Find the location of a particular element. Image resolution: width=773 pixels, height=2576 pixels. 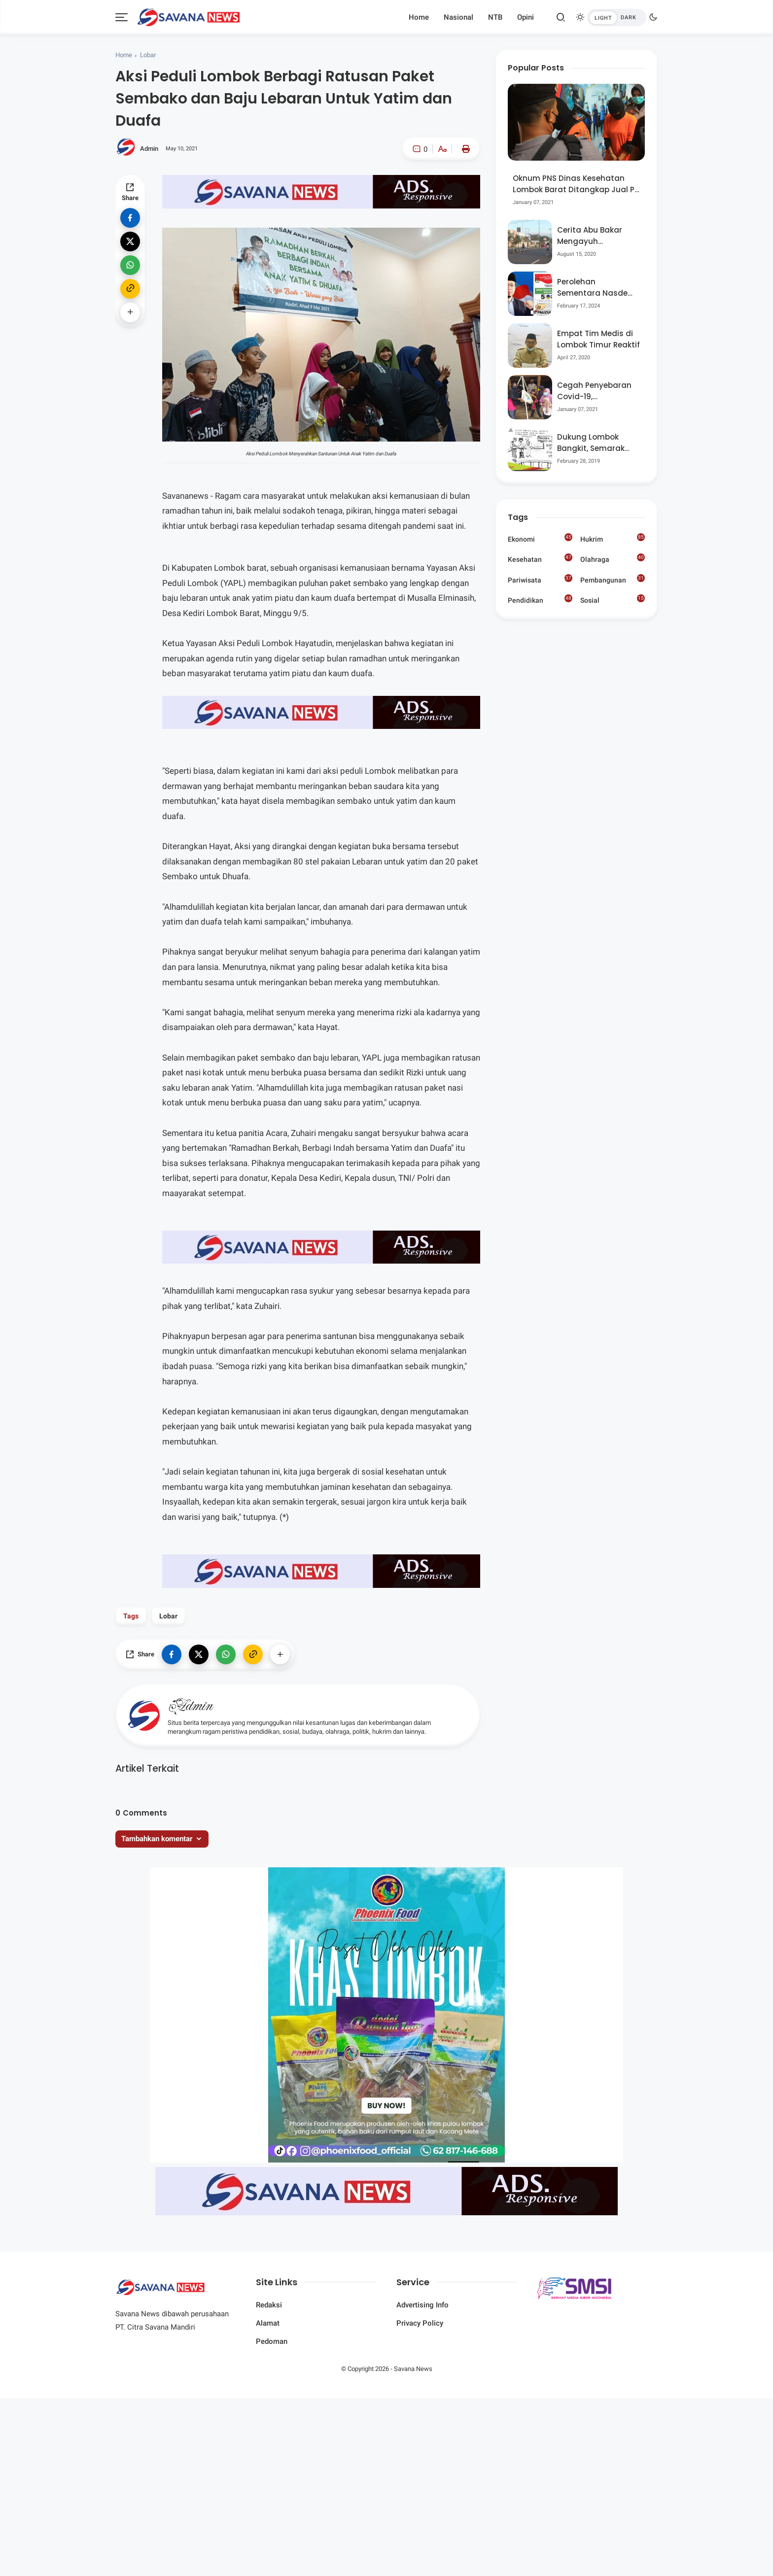

Empat Tim Medis di Lombok Timur Reaktif is located at coordinates (598, 339).